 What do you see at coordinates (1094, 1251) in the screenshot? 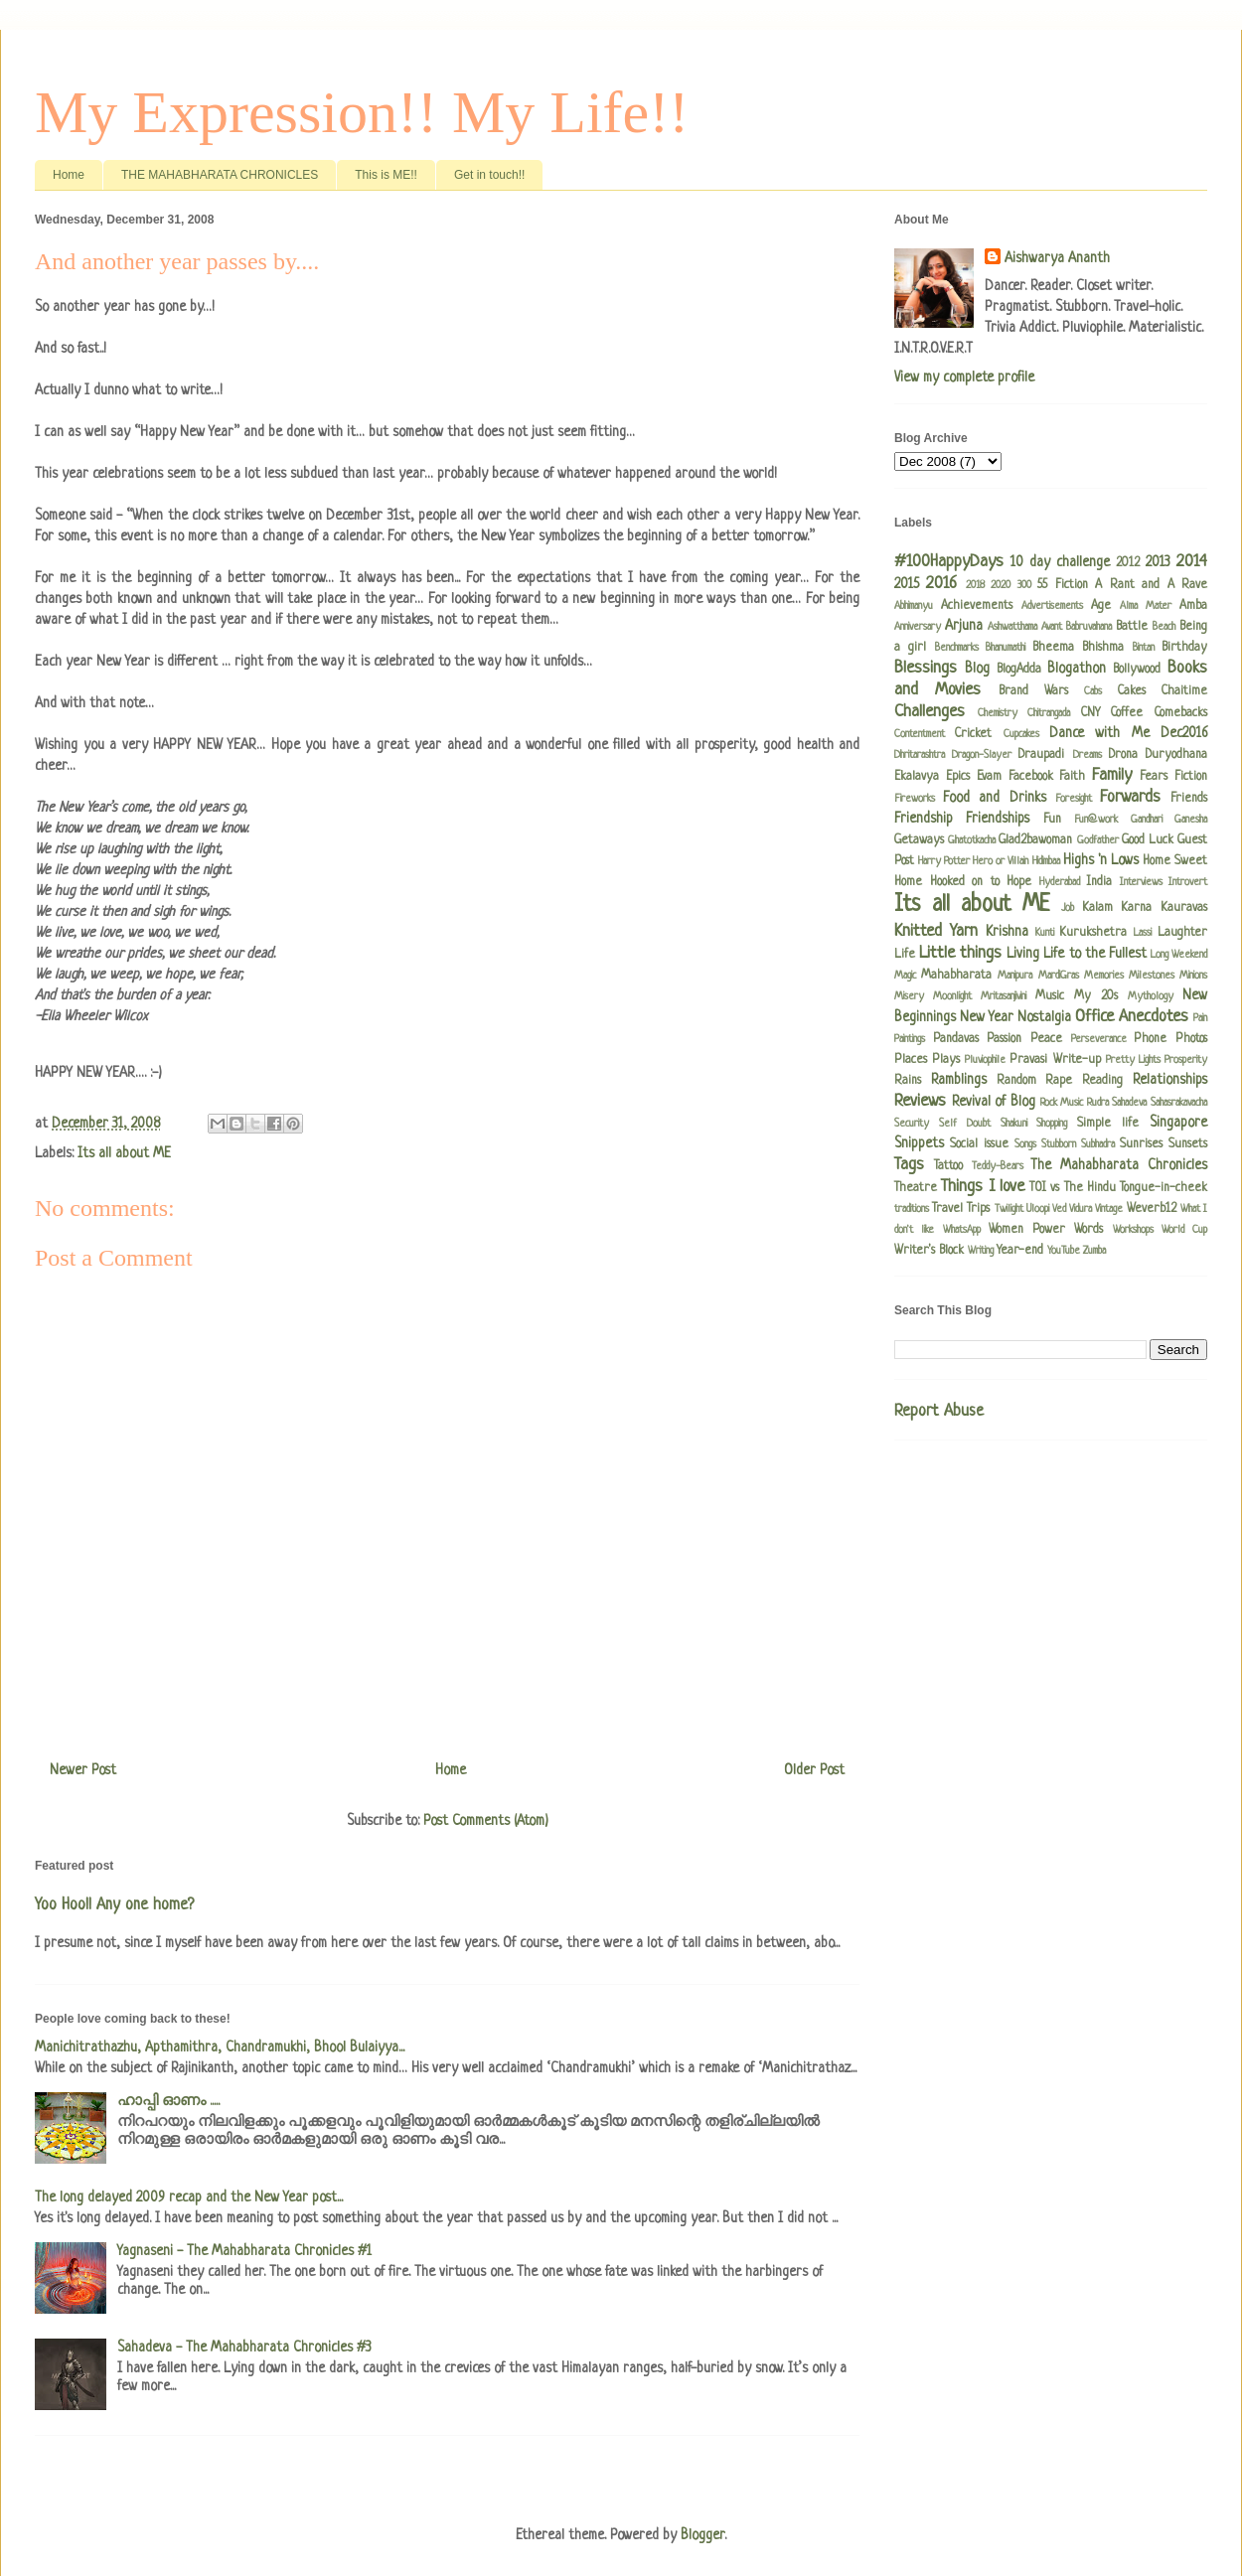
I see `Zumba` at bounding box center [1094, 1251].